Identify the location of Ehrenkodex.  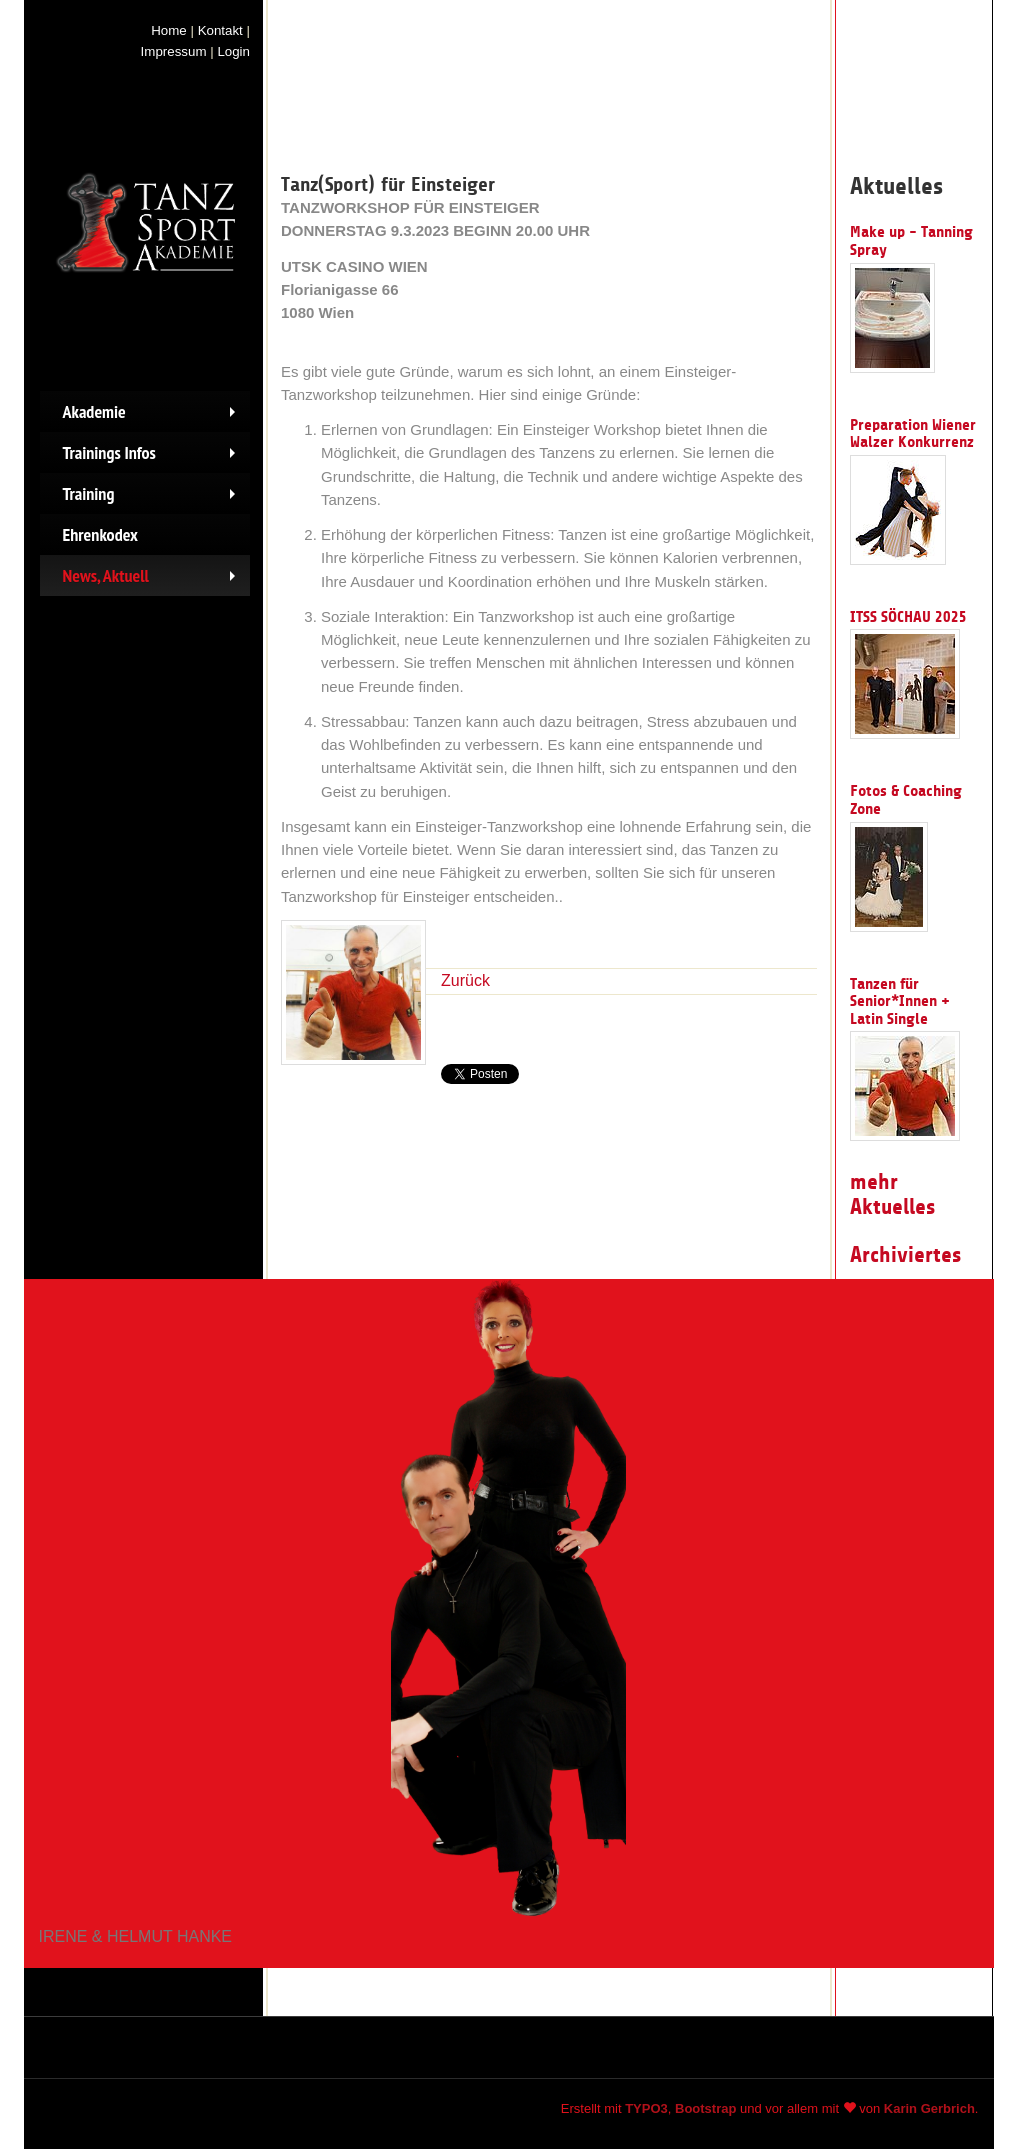
(100, 534).